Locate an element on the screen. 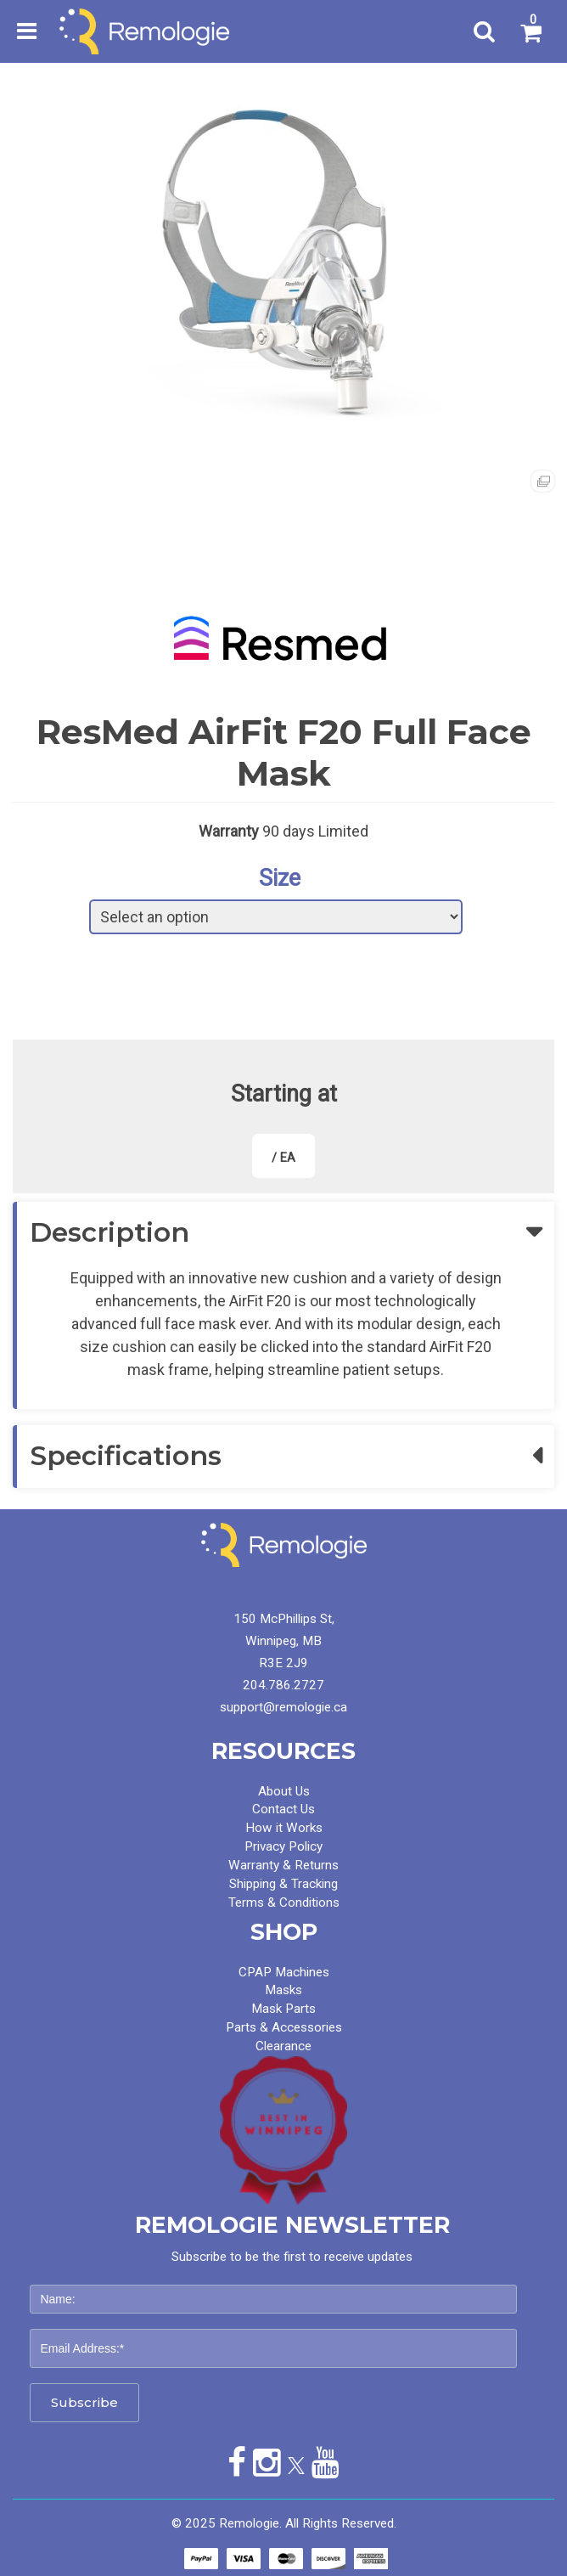 The width and height of the screenshot is (567, 2576). Clearance is located at coordinates (283, 2046).